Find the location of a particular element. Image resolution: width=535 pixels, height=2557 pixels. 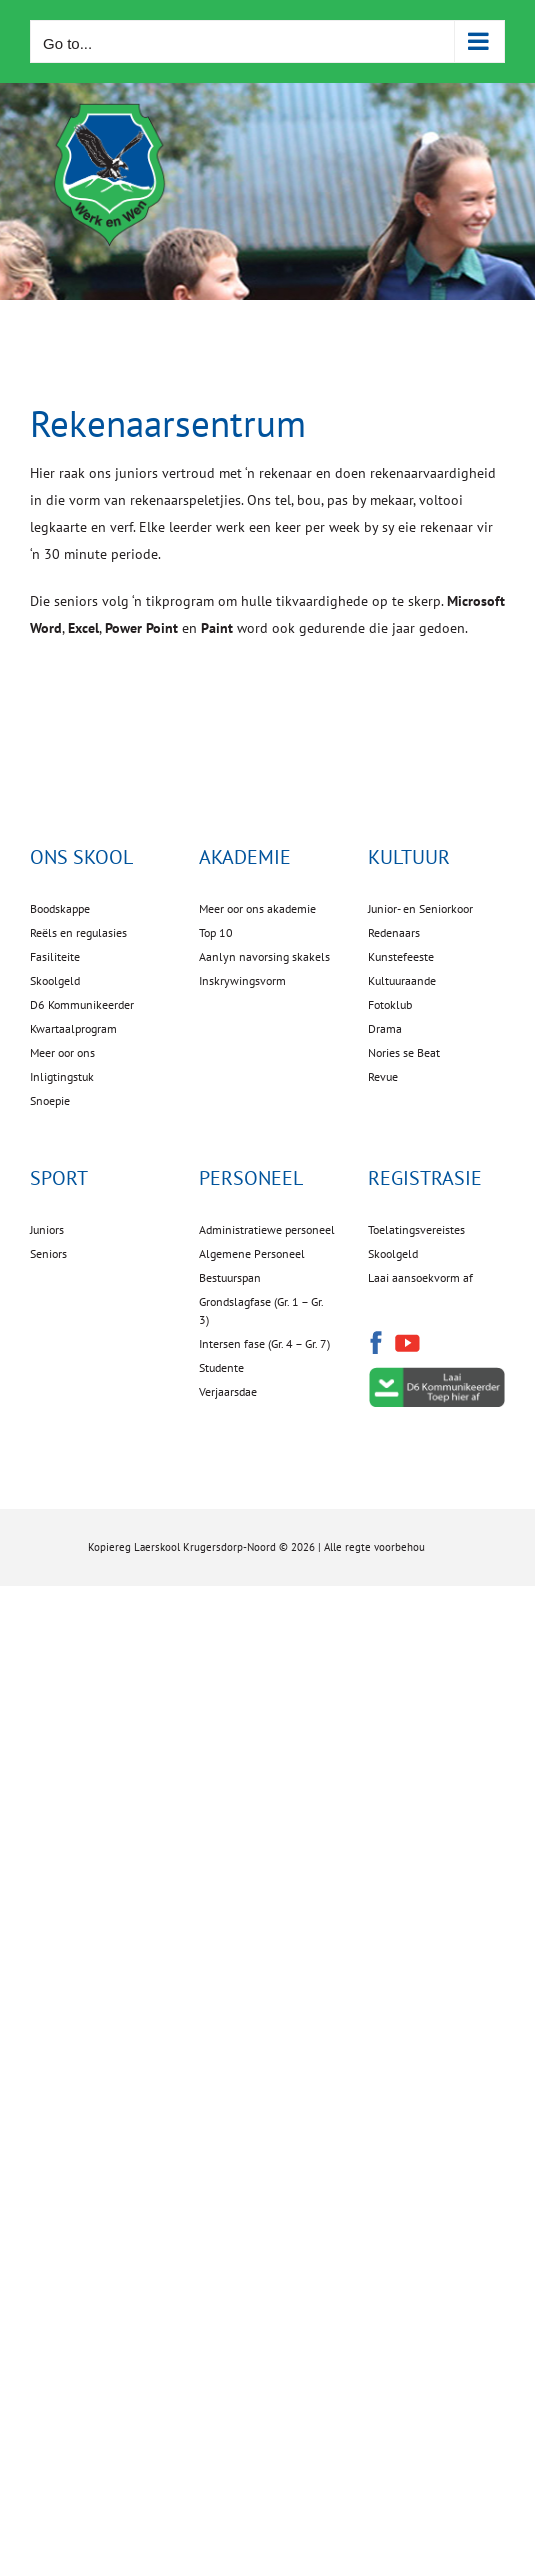

Skoolgeld is located at coordinates (55, 980).